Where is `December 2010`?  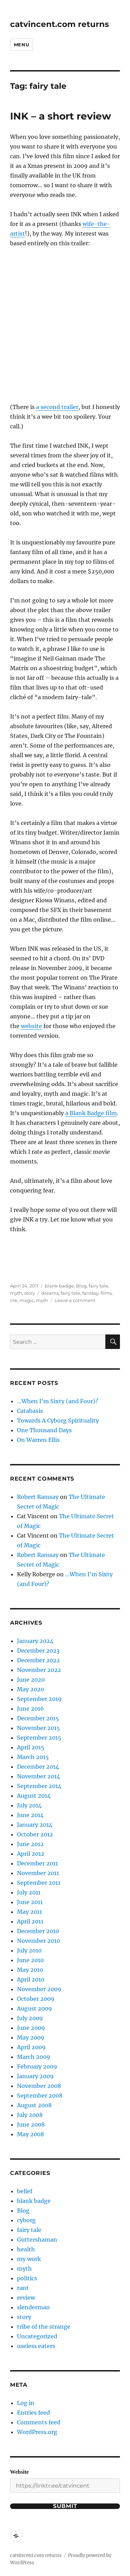
December 2010 is located at coordinates (38, 1931).